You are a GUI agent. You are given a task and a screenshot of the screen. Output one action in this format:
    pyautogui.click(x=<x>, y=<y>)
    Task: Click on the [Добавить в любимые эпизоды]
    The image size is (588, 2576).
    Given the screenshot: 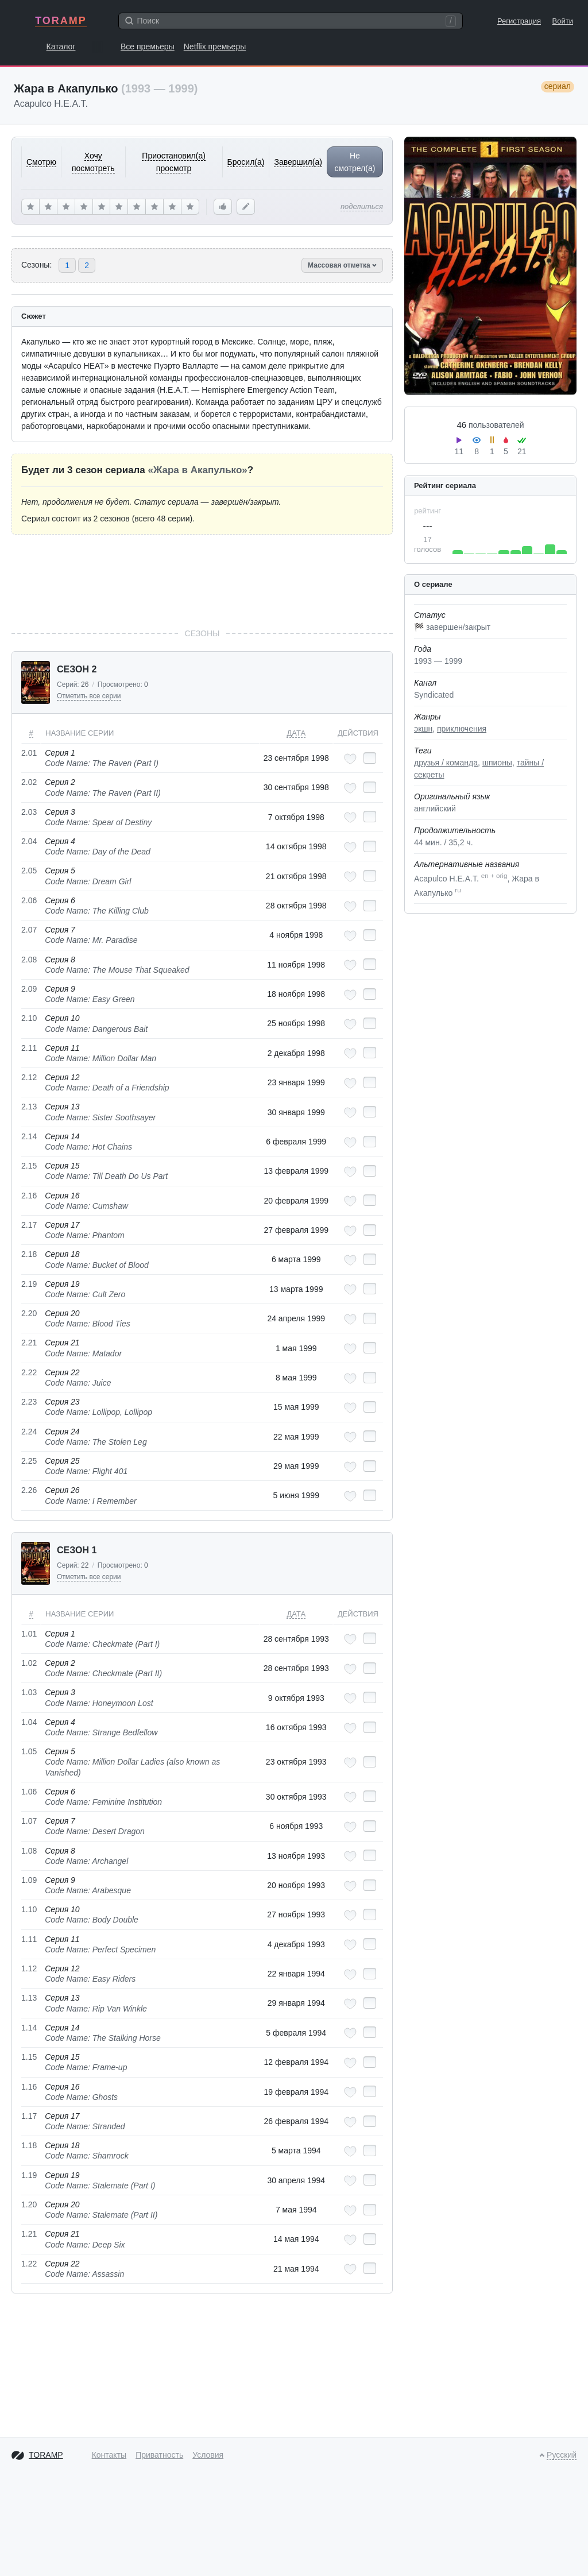 What is the action you would take?
    pyautogui.click(x=350, y=758)
    